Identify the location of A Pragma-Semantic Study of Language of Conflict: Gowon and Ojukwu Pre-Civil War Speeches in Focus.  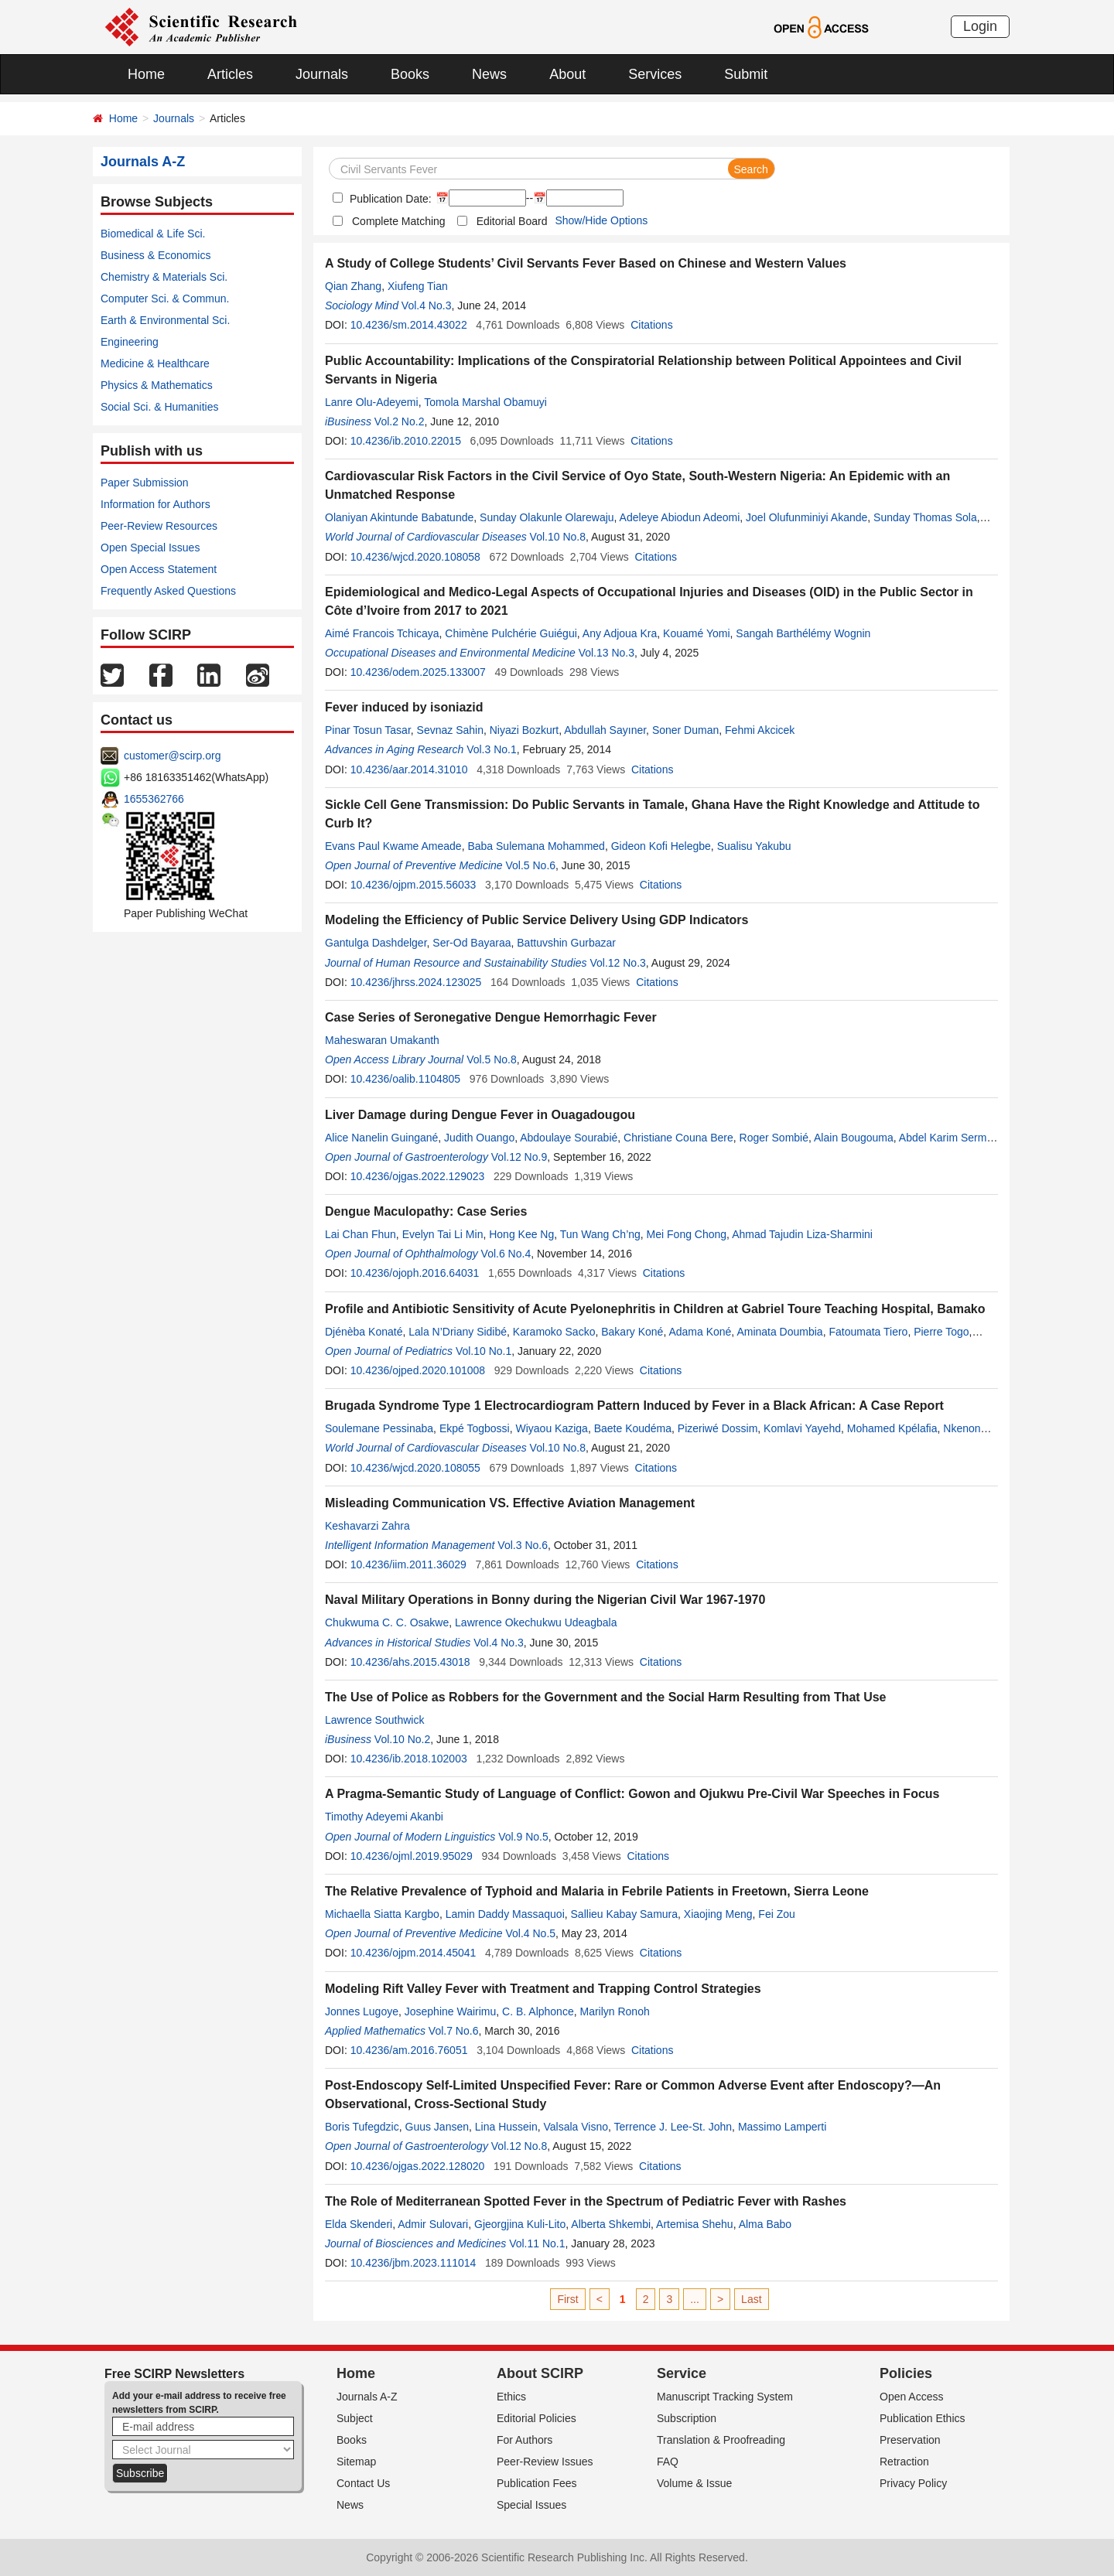
(632, 1793).